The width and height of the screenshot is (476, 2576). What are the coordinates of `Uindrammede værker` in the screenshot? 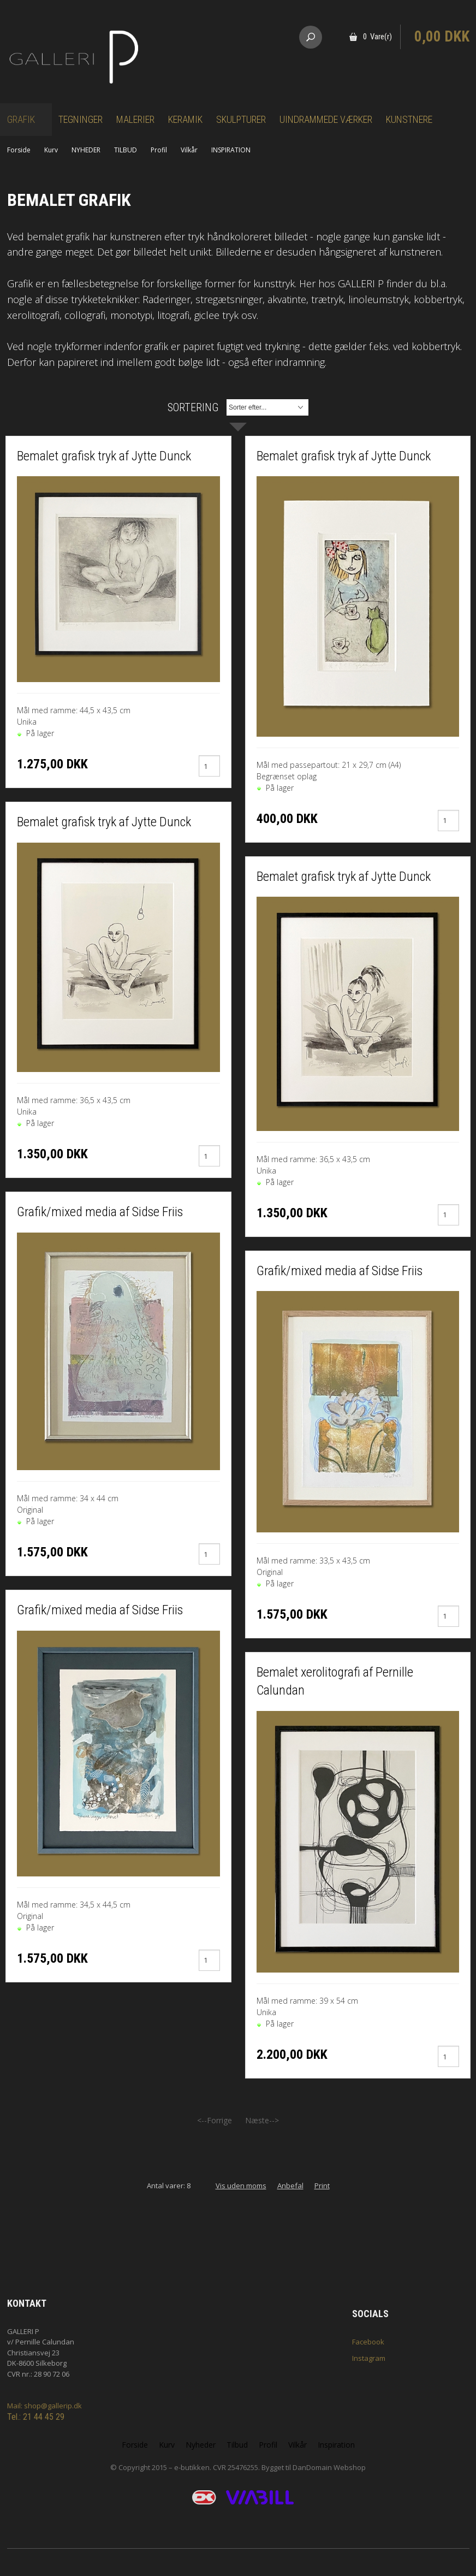 It's located at (325, 119).